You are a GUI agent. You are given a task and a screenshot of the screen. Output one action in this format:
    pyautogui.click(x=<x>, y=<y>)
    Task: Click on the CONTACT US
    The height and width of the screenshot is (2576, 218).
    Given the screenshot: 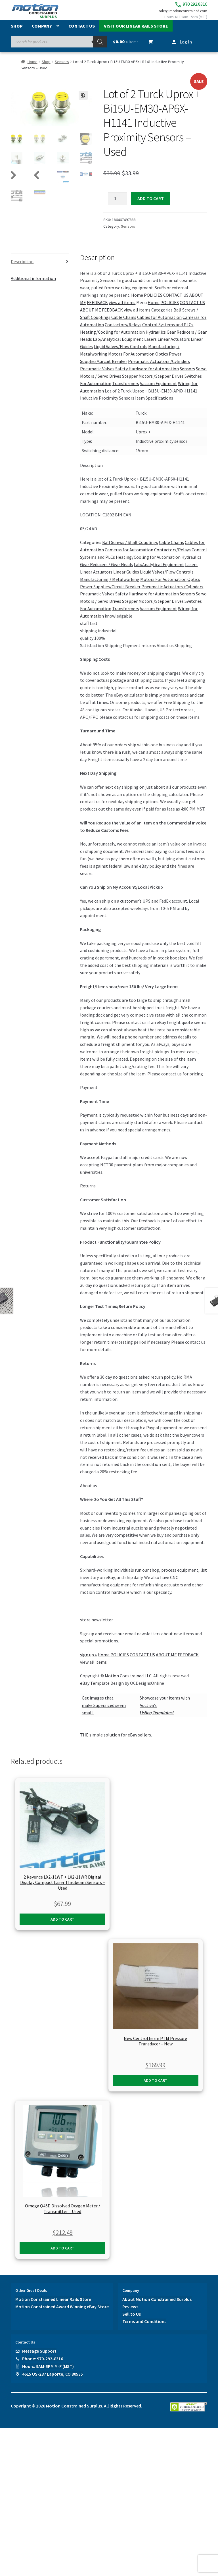 What is the action you would take?
    pyautogui.click(x=175, y=301)
    